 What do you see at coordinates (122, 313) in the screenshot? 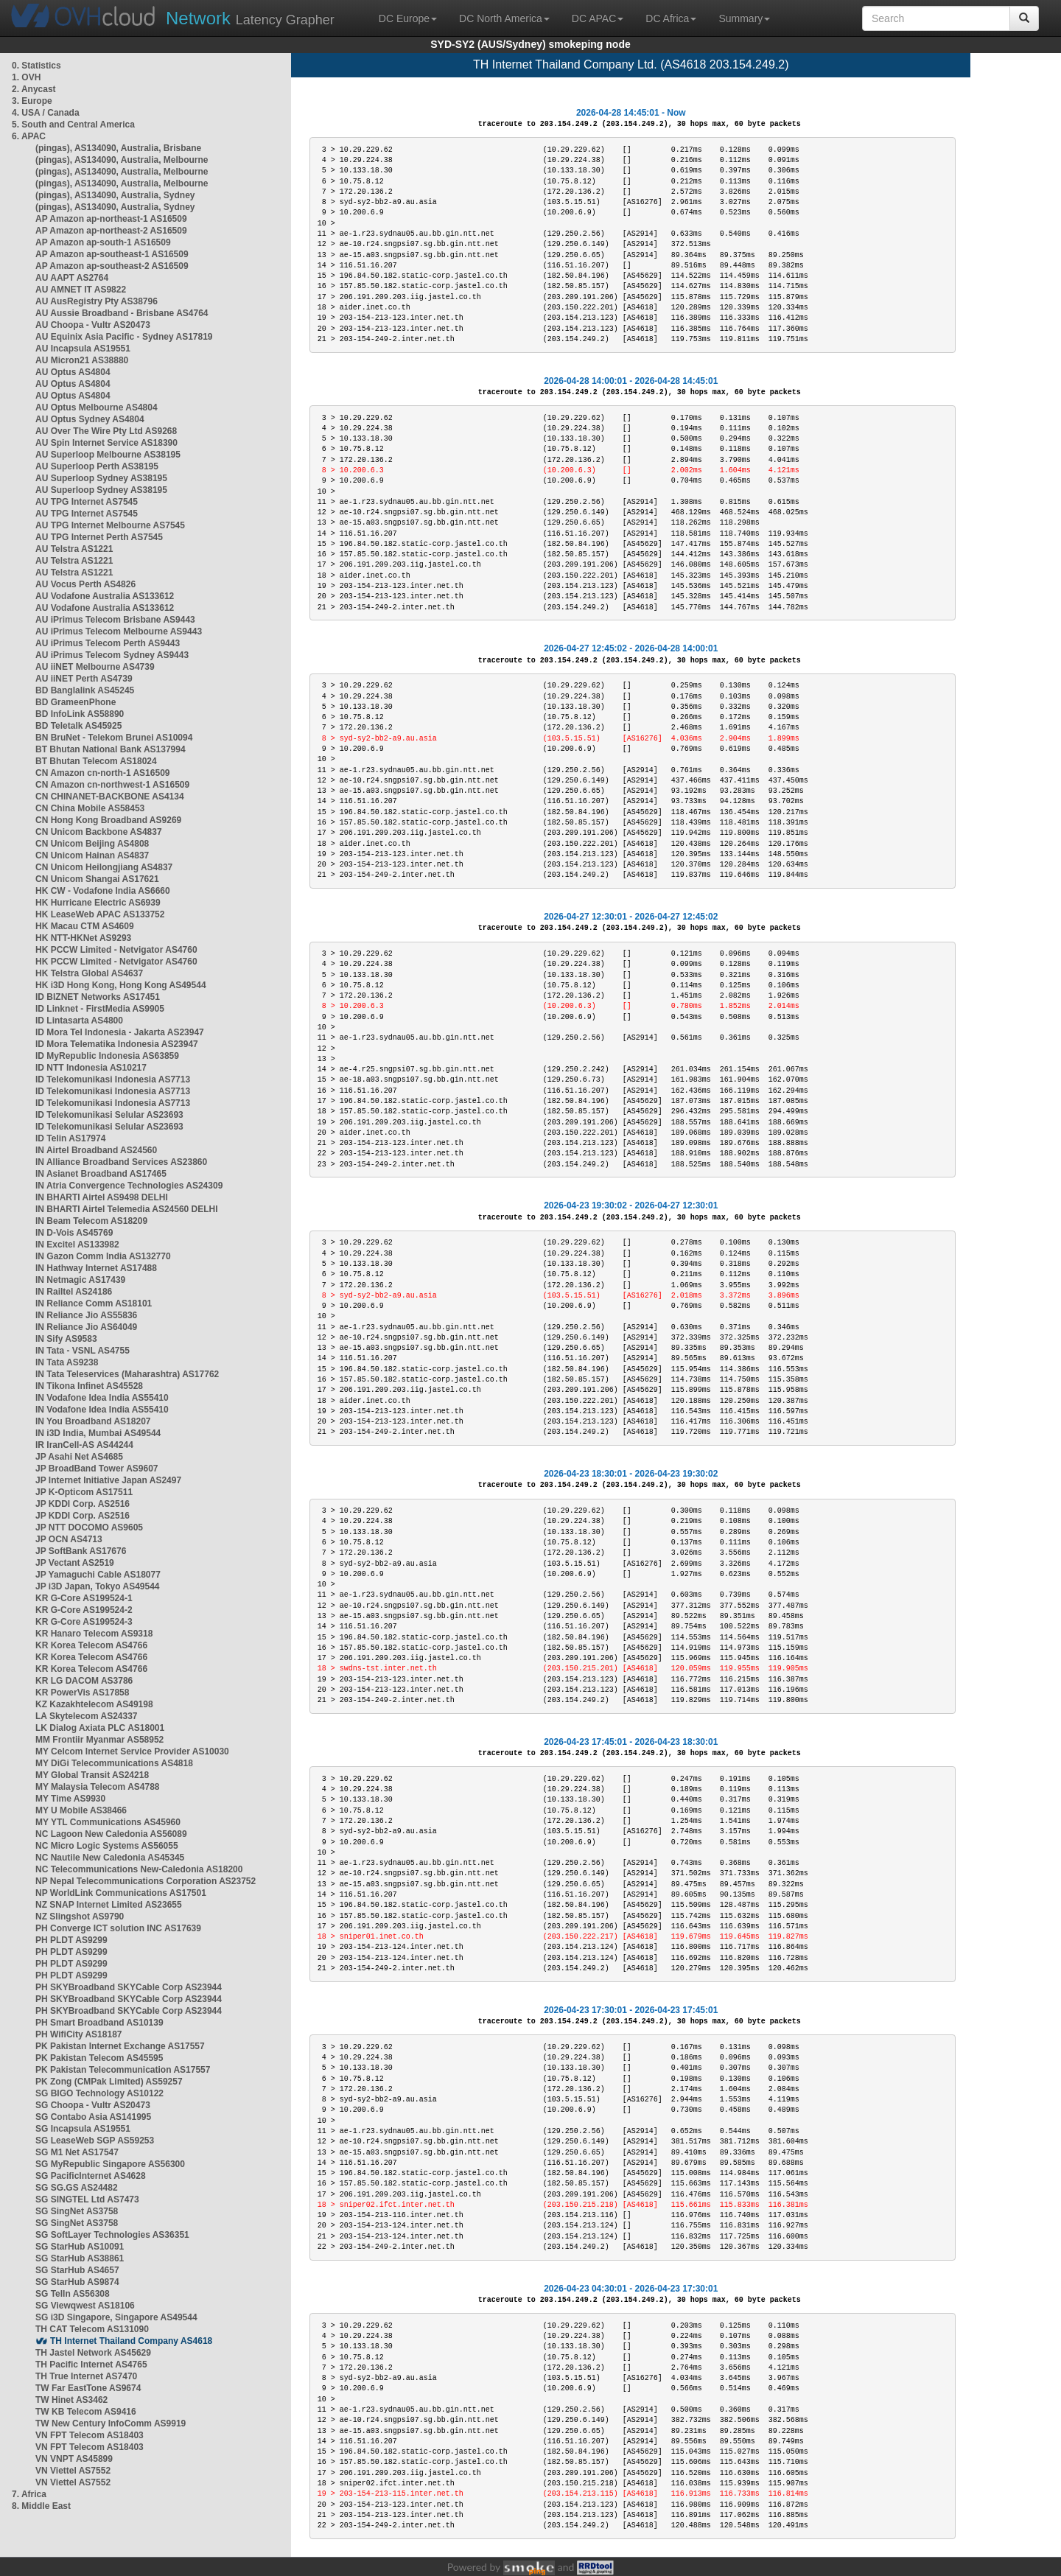
I see `AU Aussie Broadband - Brisbane AS4764` at bounding box center [122, 313].